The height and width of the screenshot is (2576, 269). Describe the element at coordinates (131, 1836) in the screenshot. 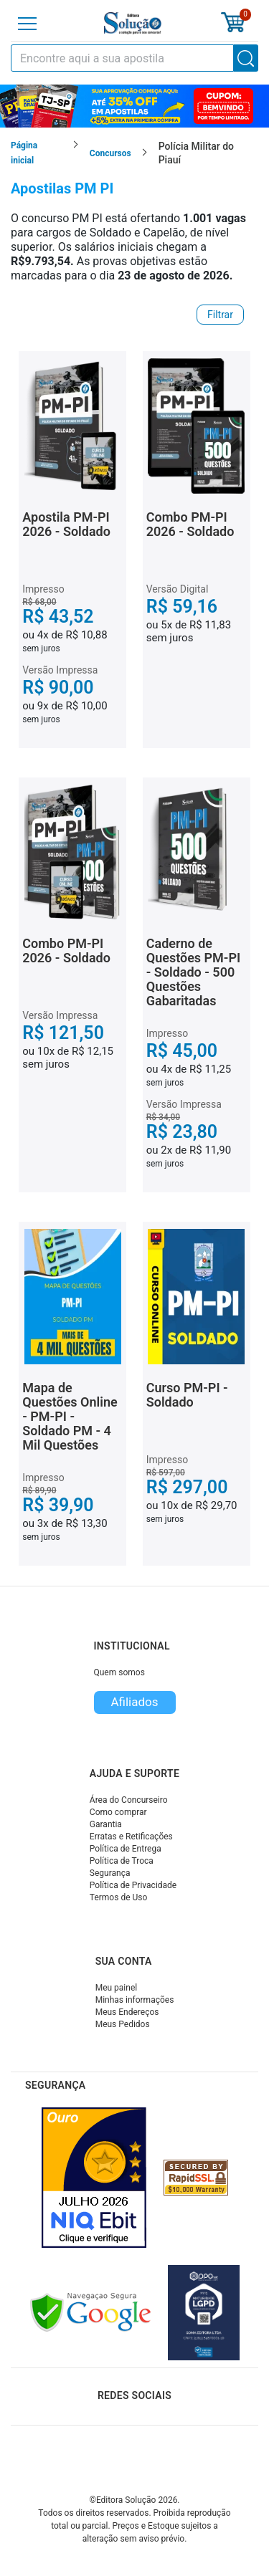

I see `Erratas e Retificações` at that location.